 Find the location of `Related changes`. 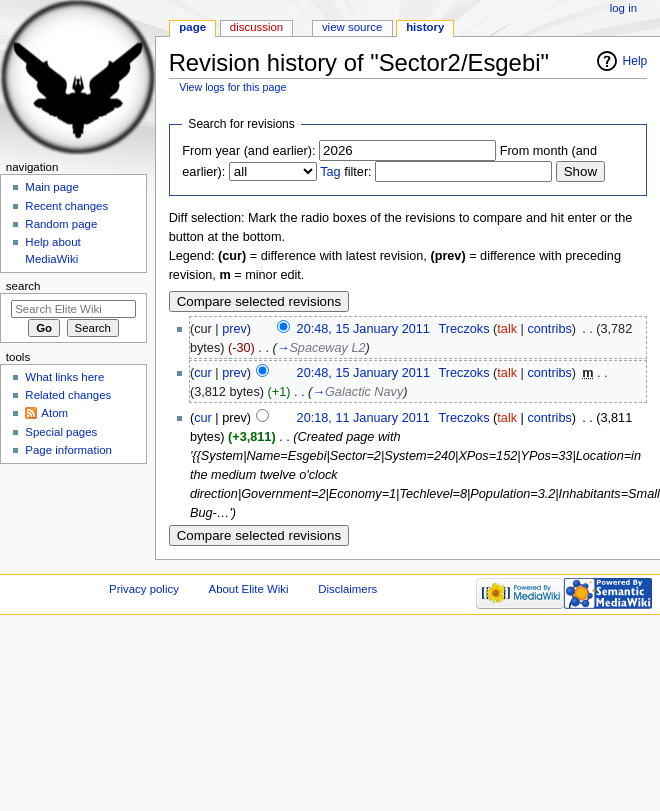

Related changes is located at coordinates (68, 395).